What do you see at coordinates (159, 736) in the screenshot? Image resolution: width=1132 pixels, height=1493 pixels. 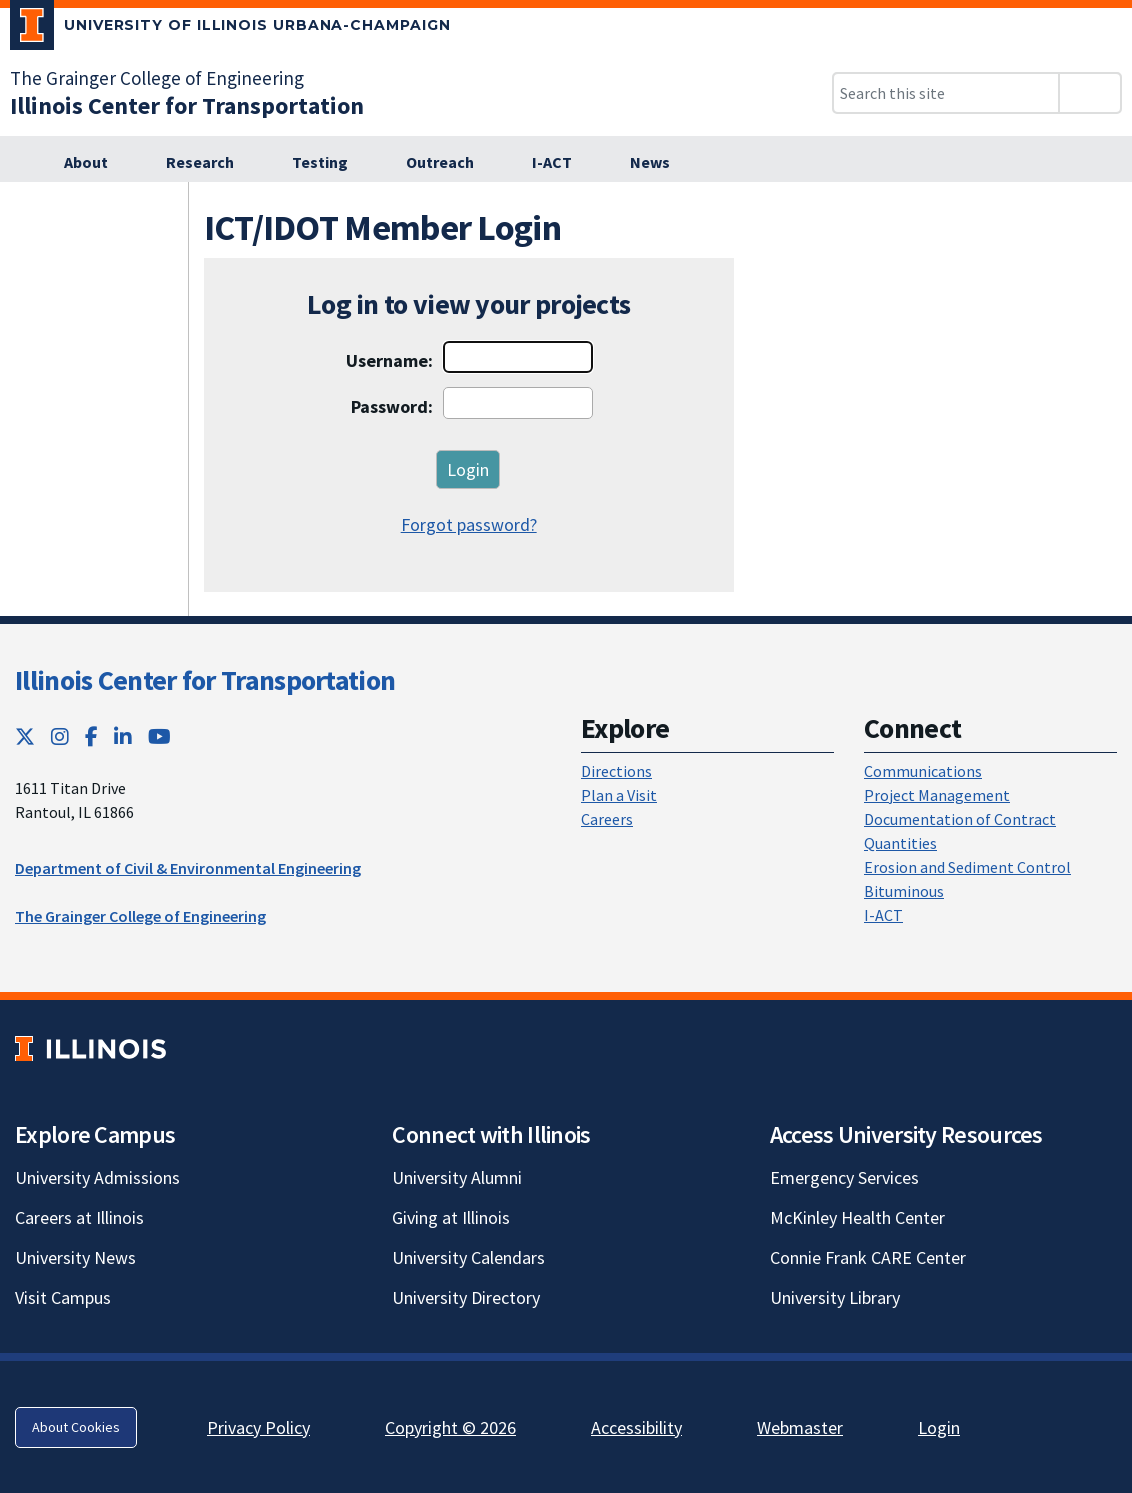 I see `[YouTube; Link opens in new tab]` at bounding box center [159, 736].